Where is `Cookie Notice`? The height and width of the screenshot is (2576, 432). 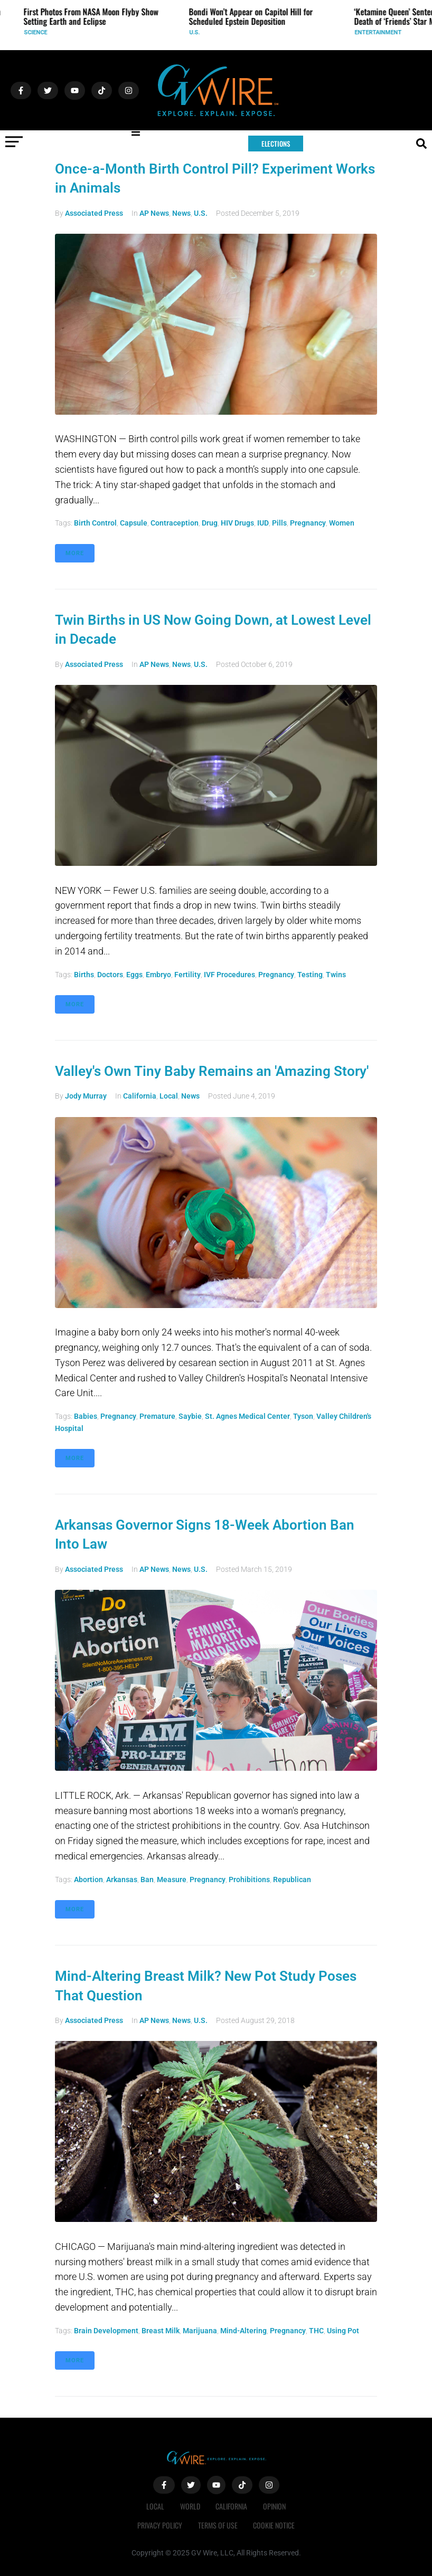 Cookie Notice is located at coordinates (274, 2525).